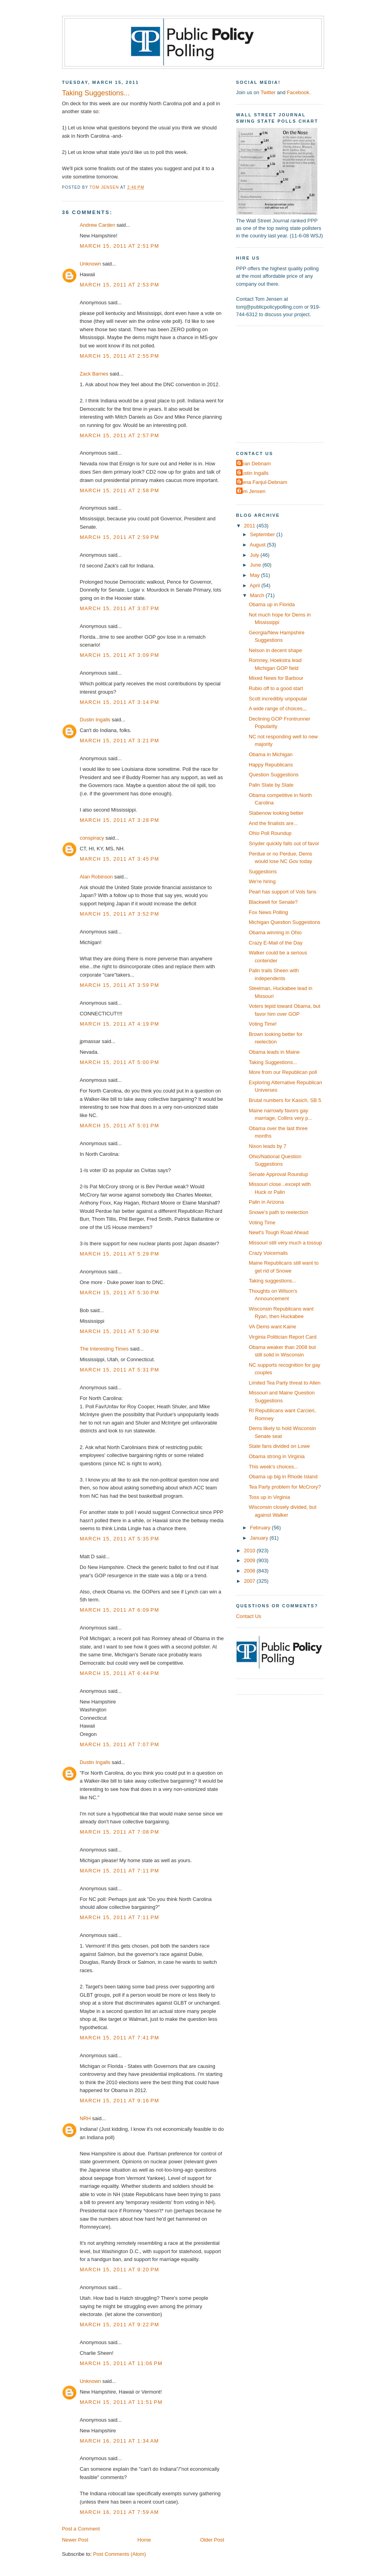 Image resolution: width=385 pixels, height=2576 pixels. I want to click on Snowe's path to reelection, so click(278, 1212).